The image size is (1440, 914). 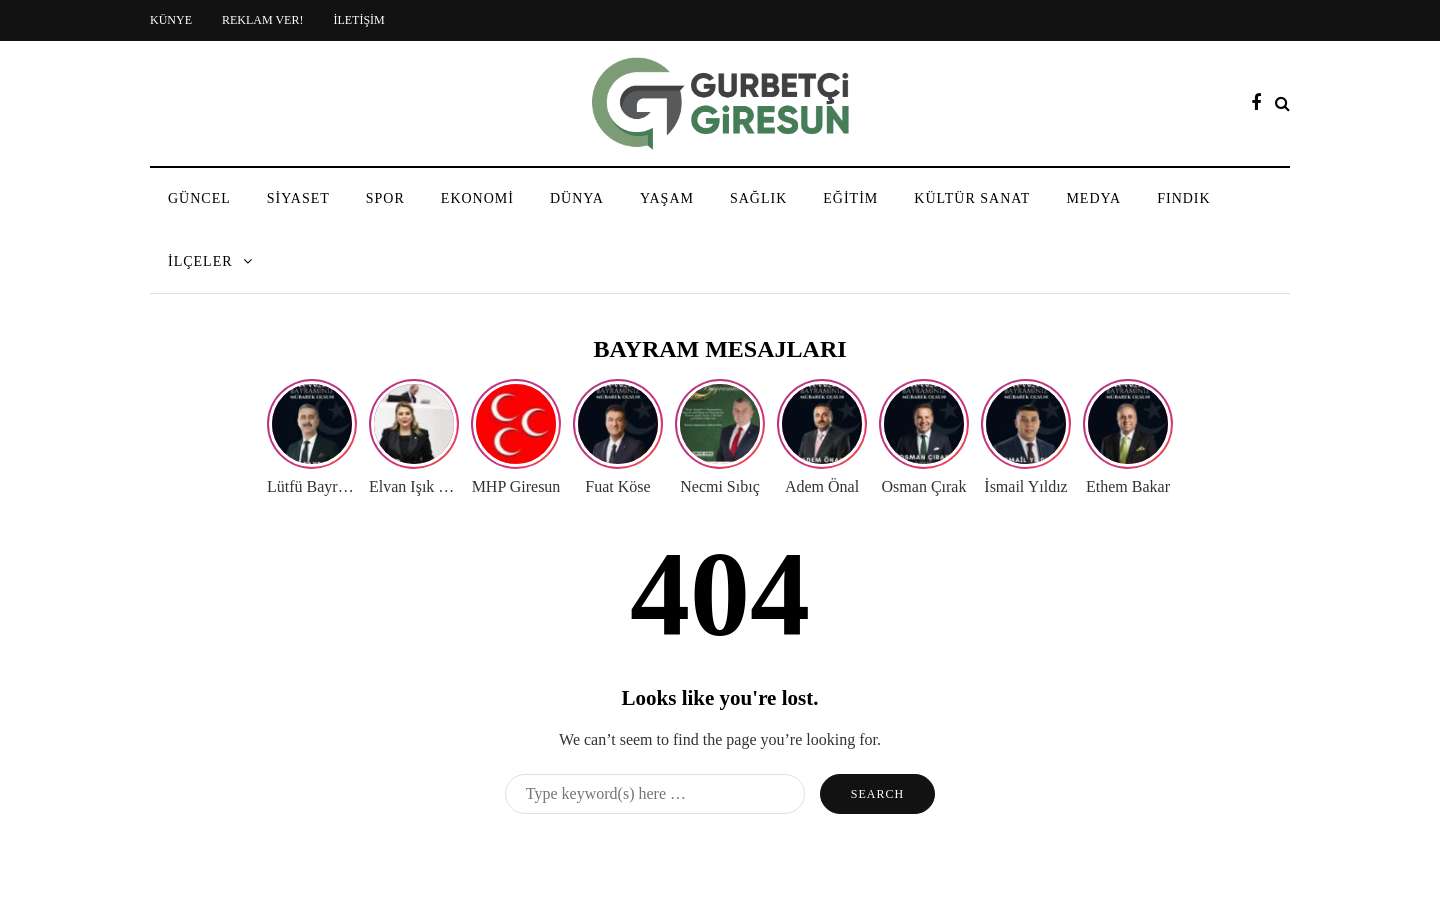 What do you see at coordinates (200, 261) in the screenshot?
I see `İLÇELER` at bounding box center [200, 261].